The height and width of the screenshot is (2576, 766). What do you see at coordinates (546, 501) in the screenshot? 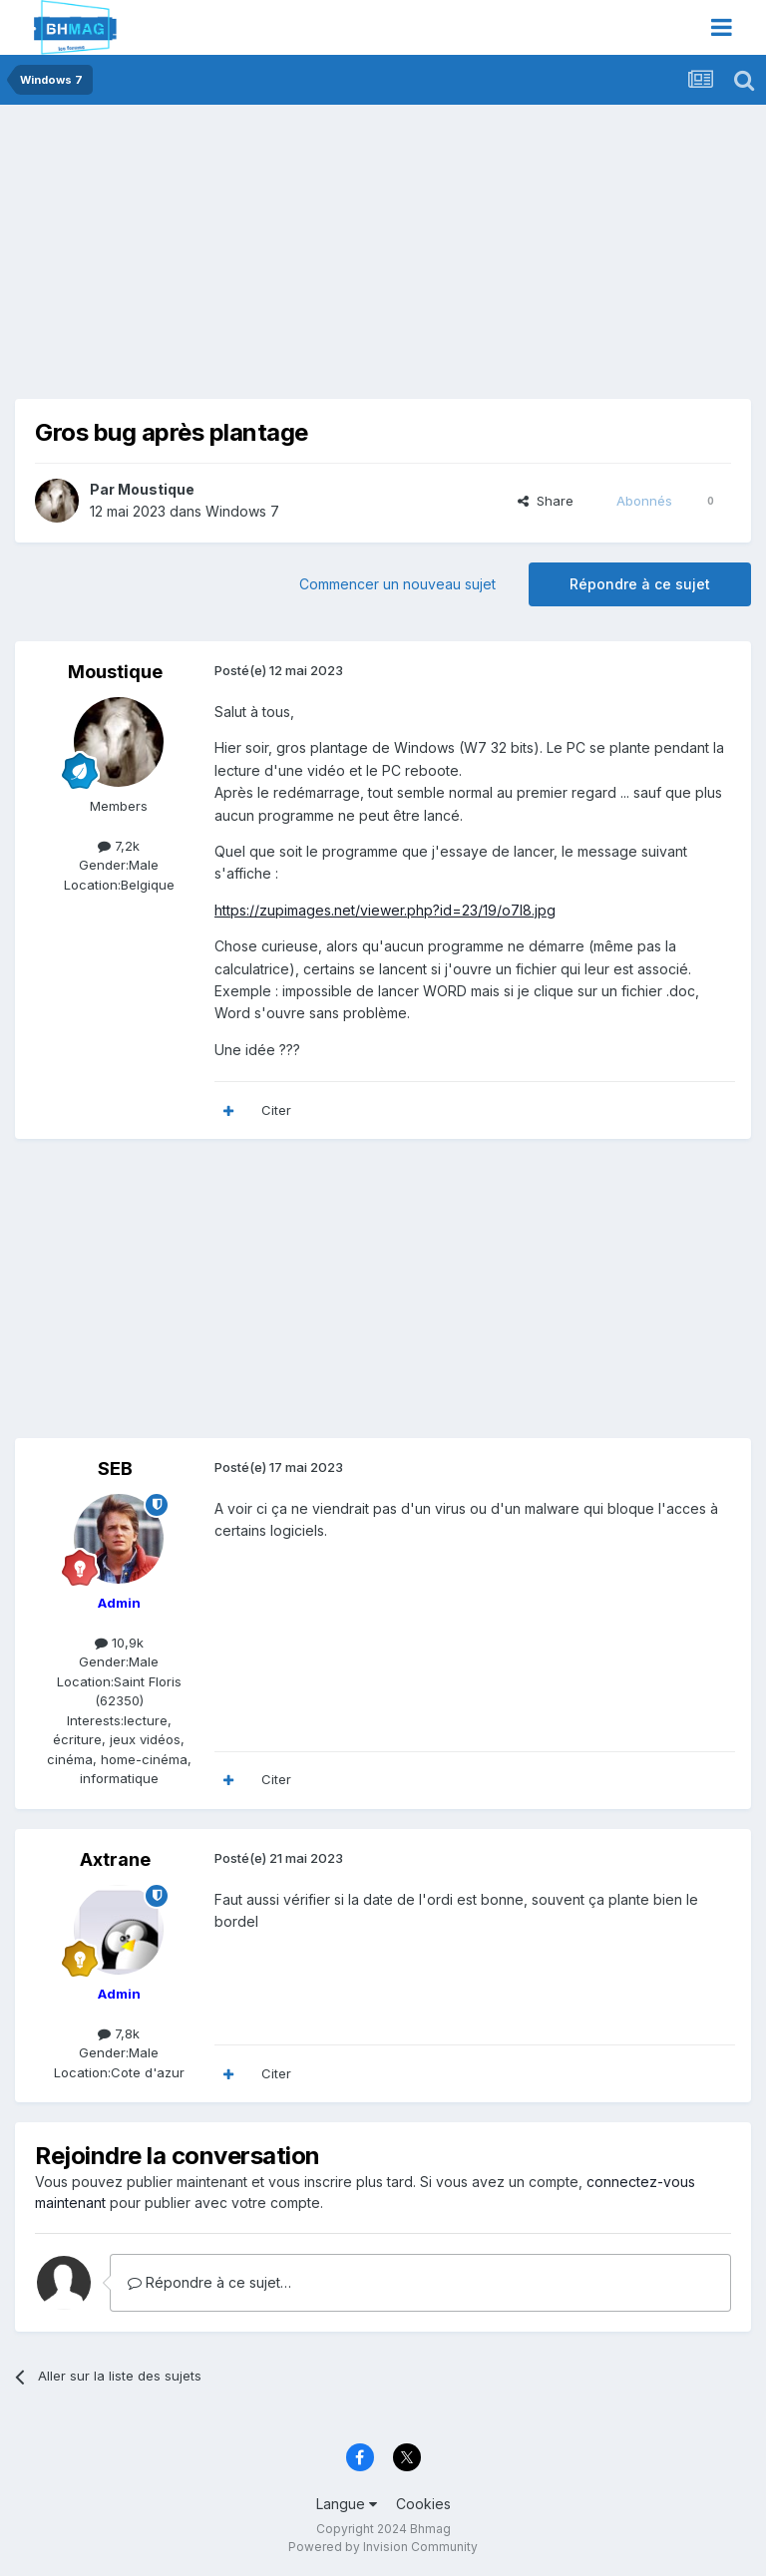
I see `Share` at bounding box center [546, 501].